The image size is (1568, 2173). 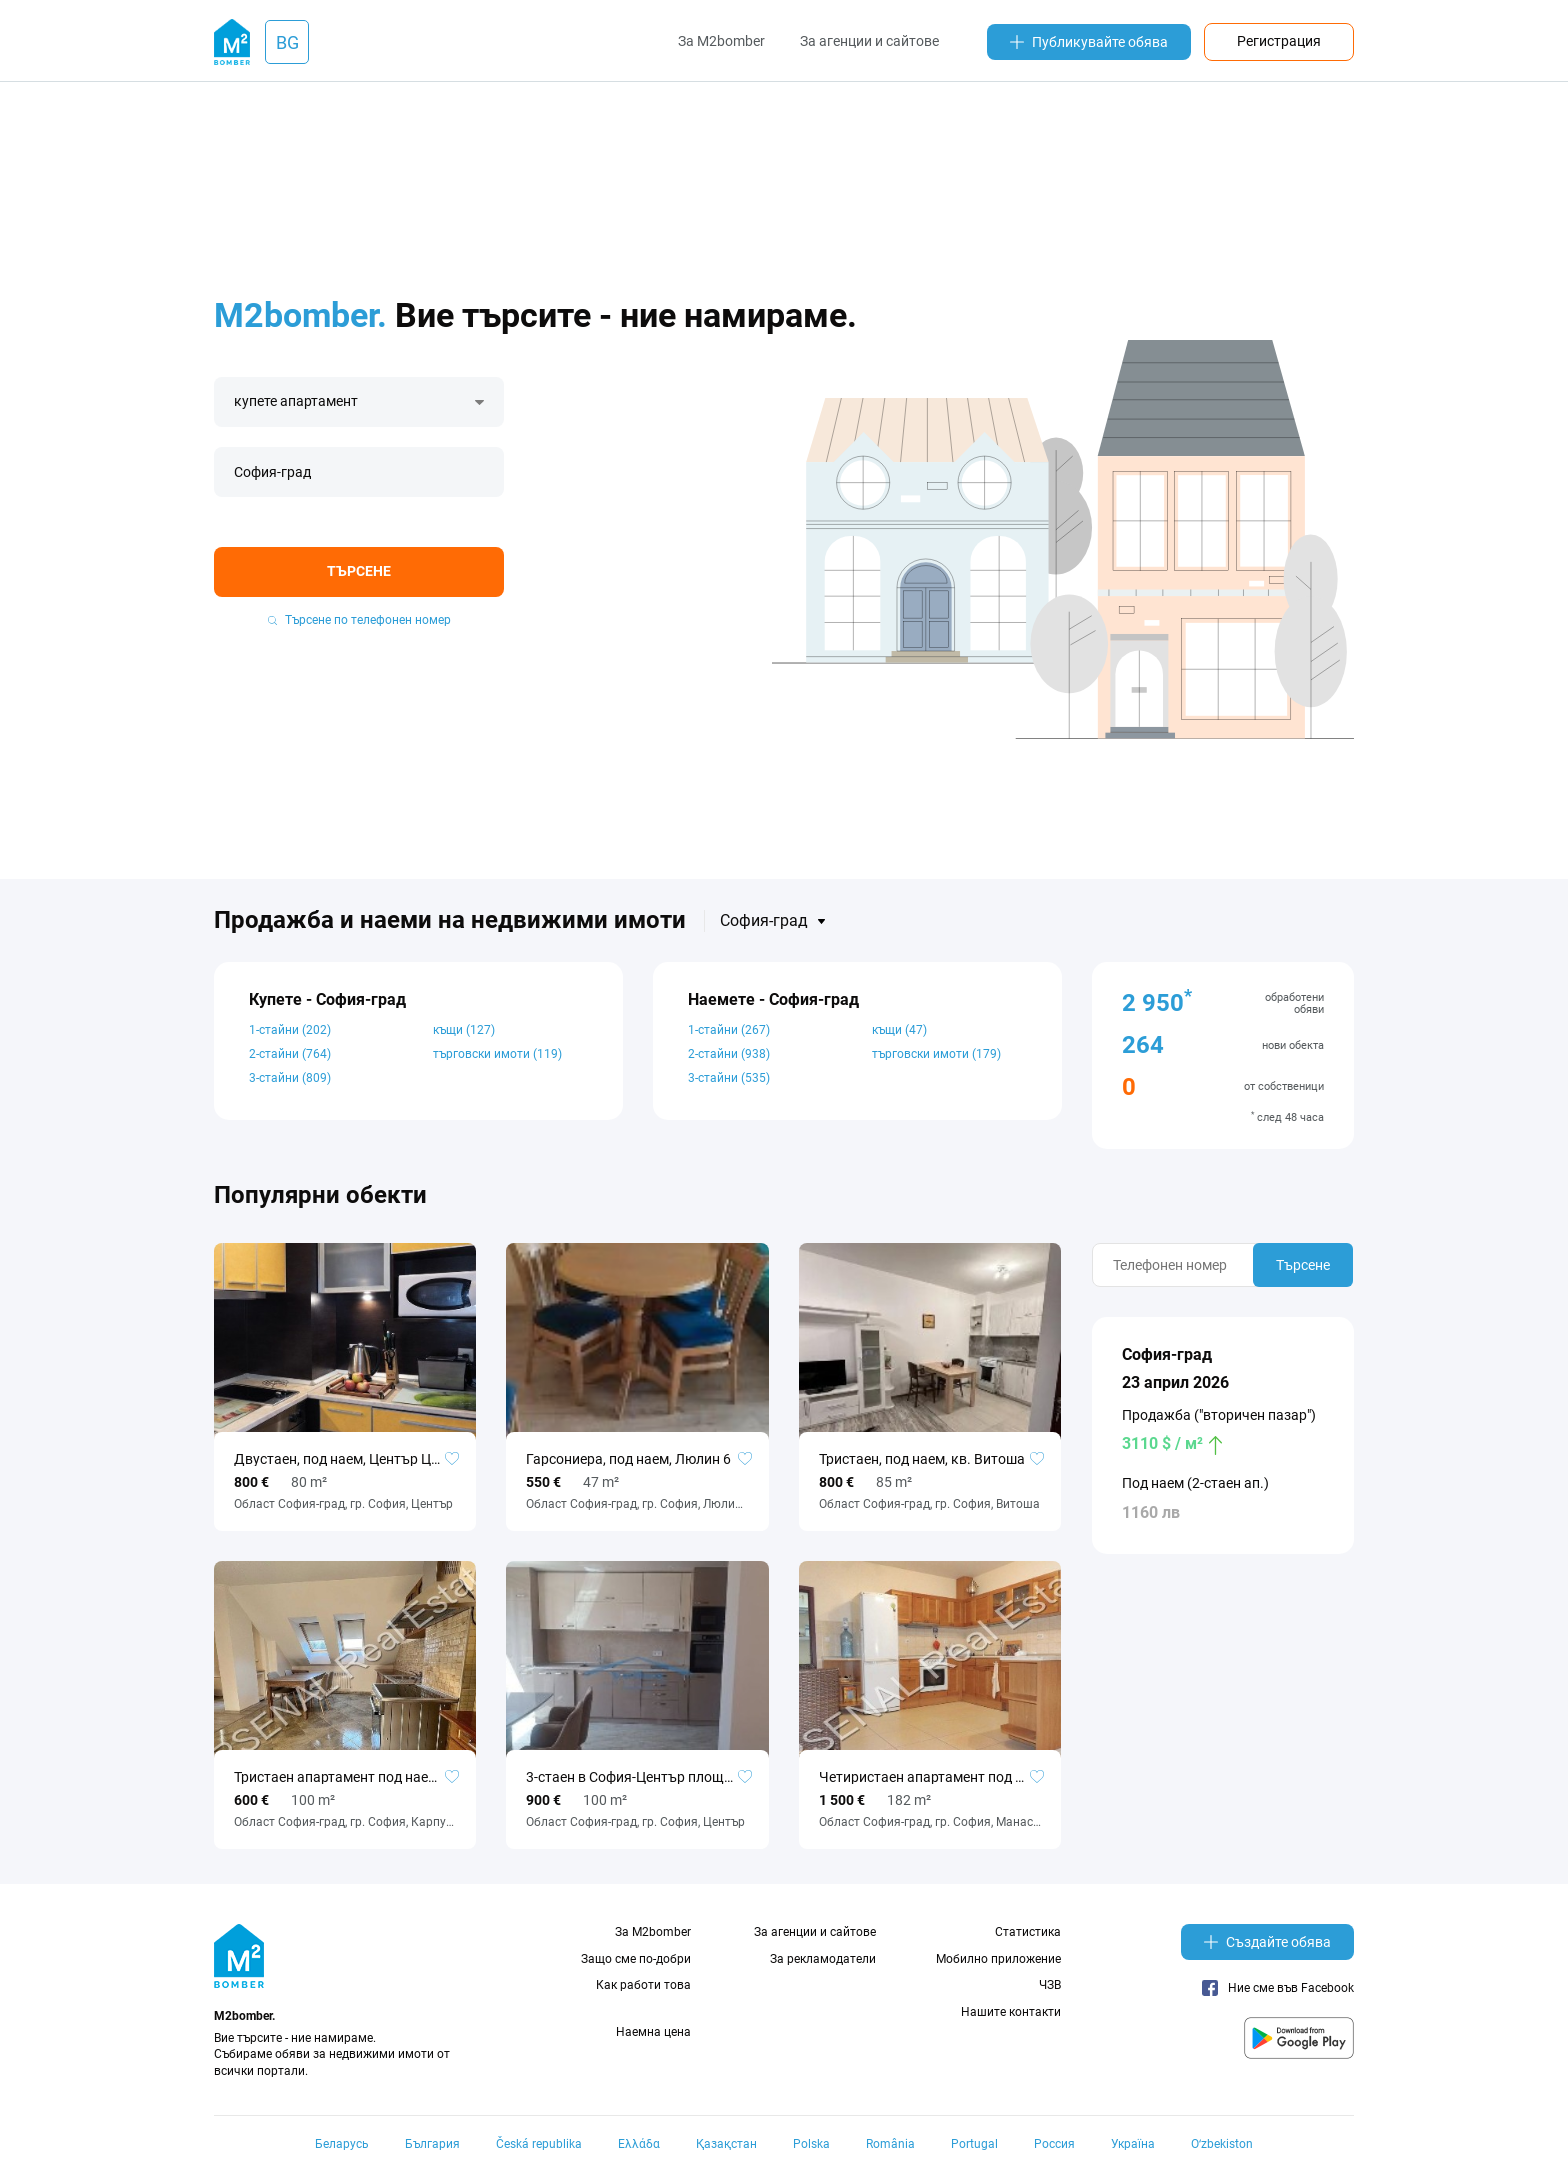 What do you see at coordinates (359, 620) in the screenshot?
I see `Търсене по телефонен номер` at bounding box center [359, 620].